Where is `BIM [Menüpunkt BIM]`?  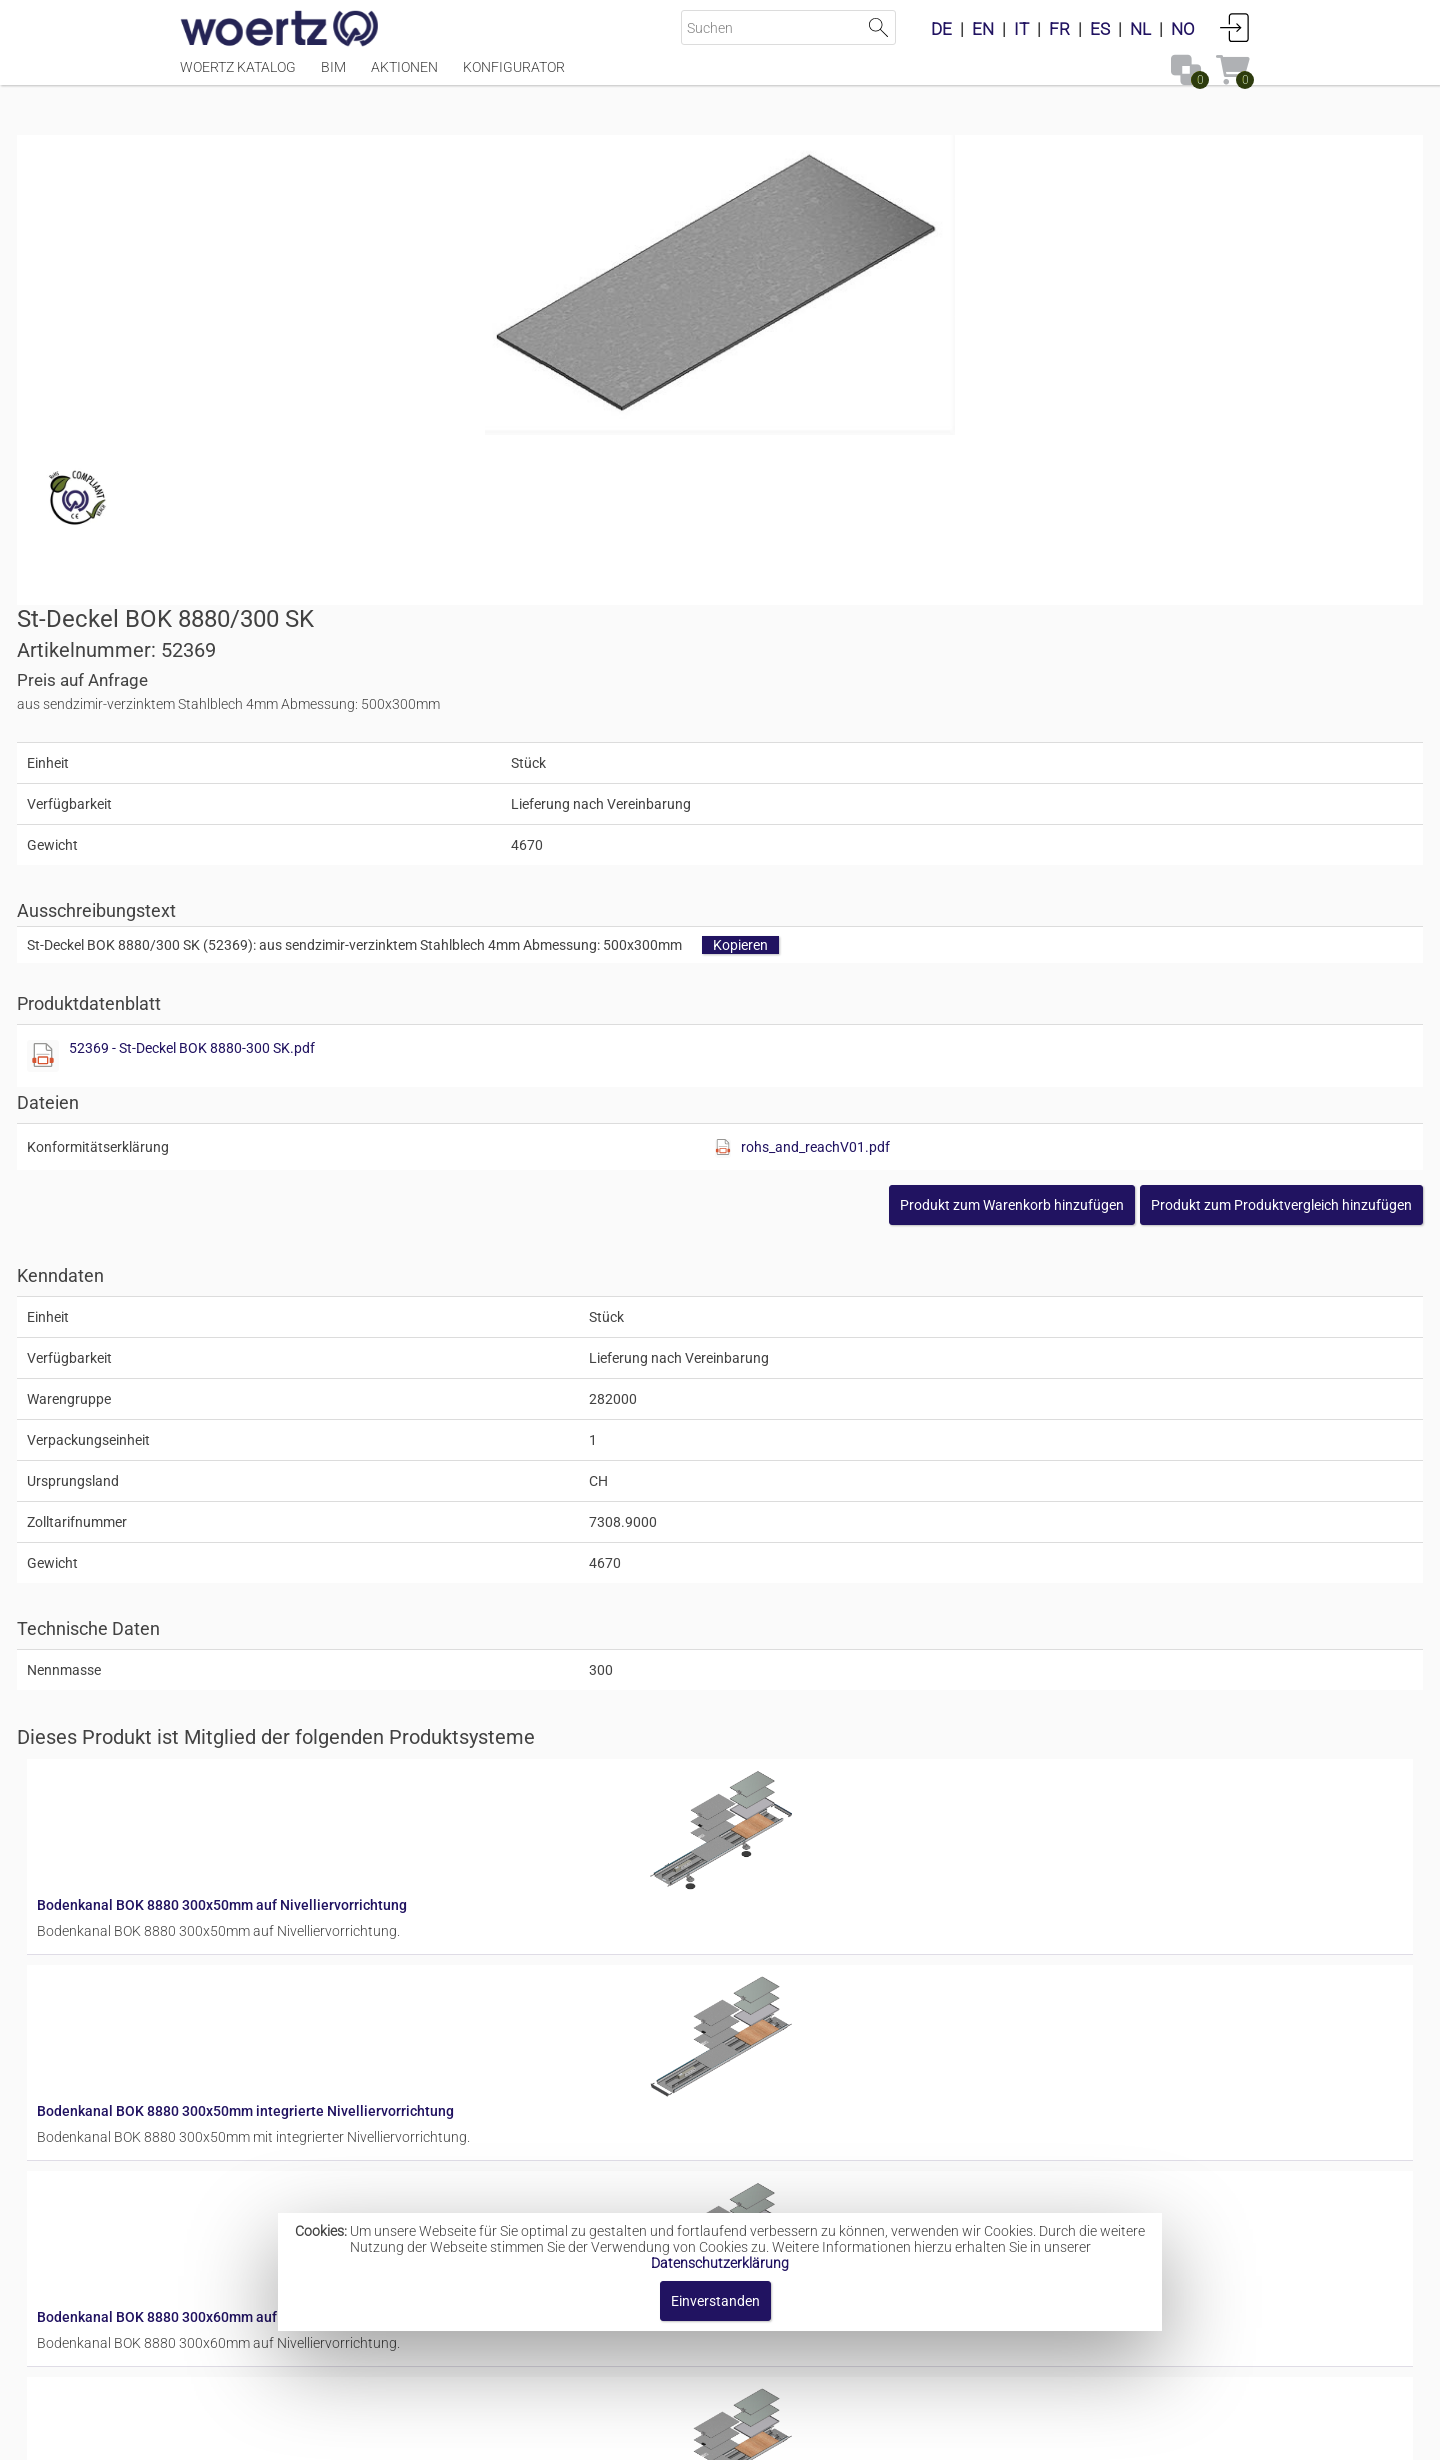
BIM [Menüpunkt BIM] is located at coordinates (333, 77).